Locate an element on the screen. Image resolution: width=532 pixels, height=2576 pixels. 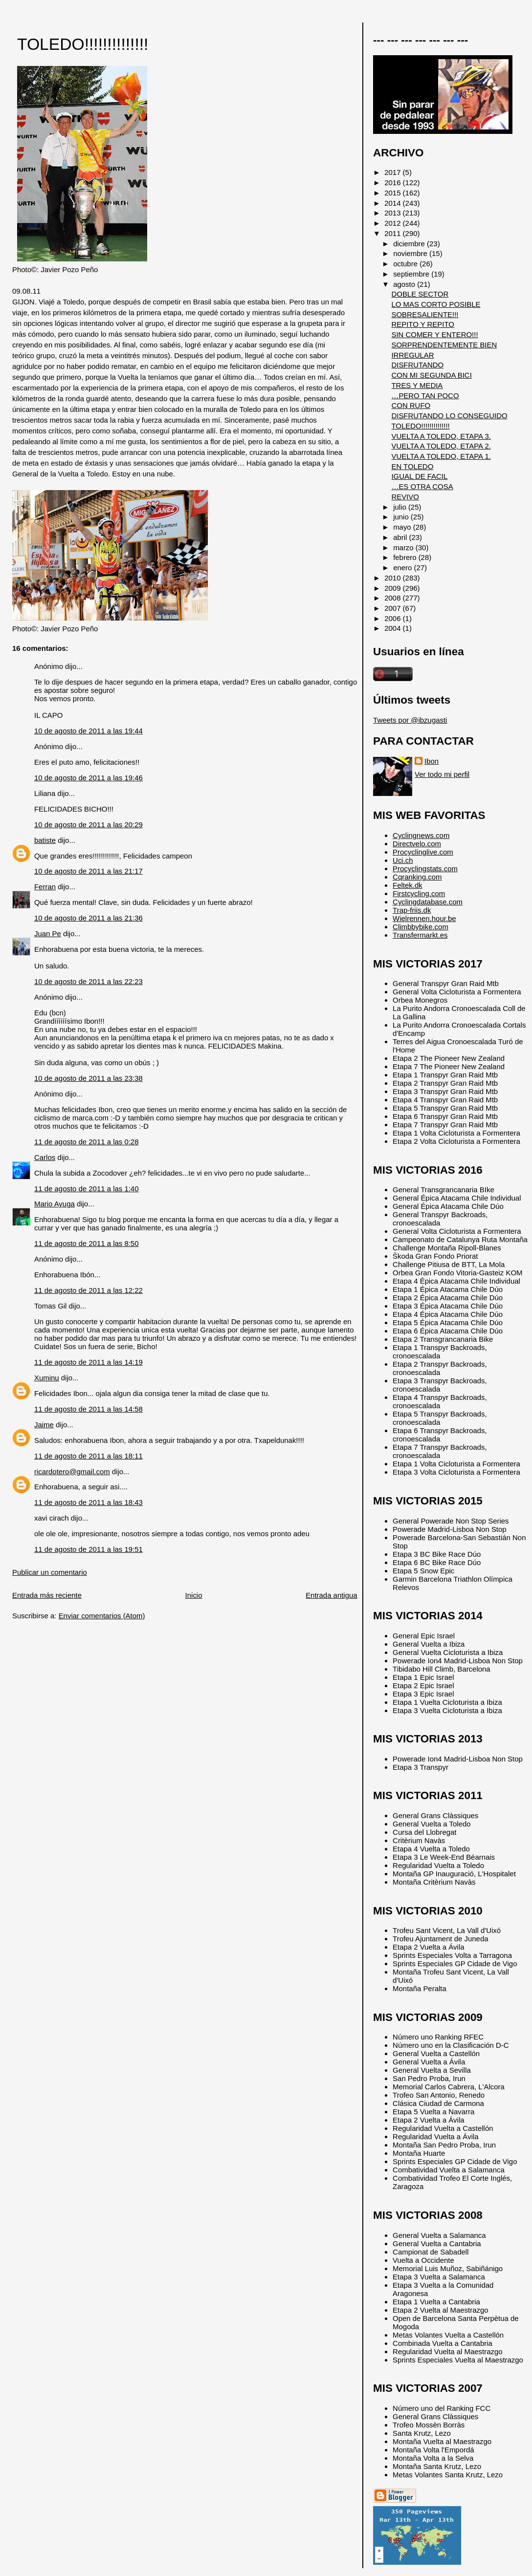
Enviar comentarios (Atom) is located at coordinates (102, 1615).